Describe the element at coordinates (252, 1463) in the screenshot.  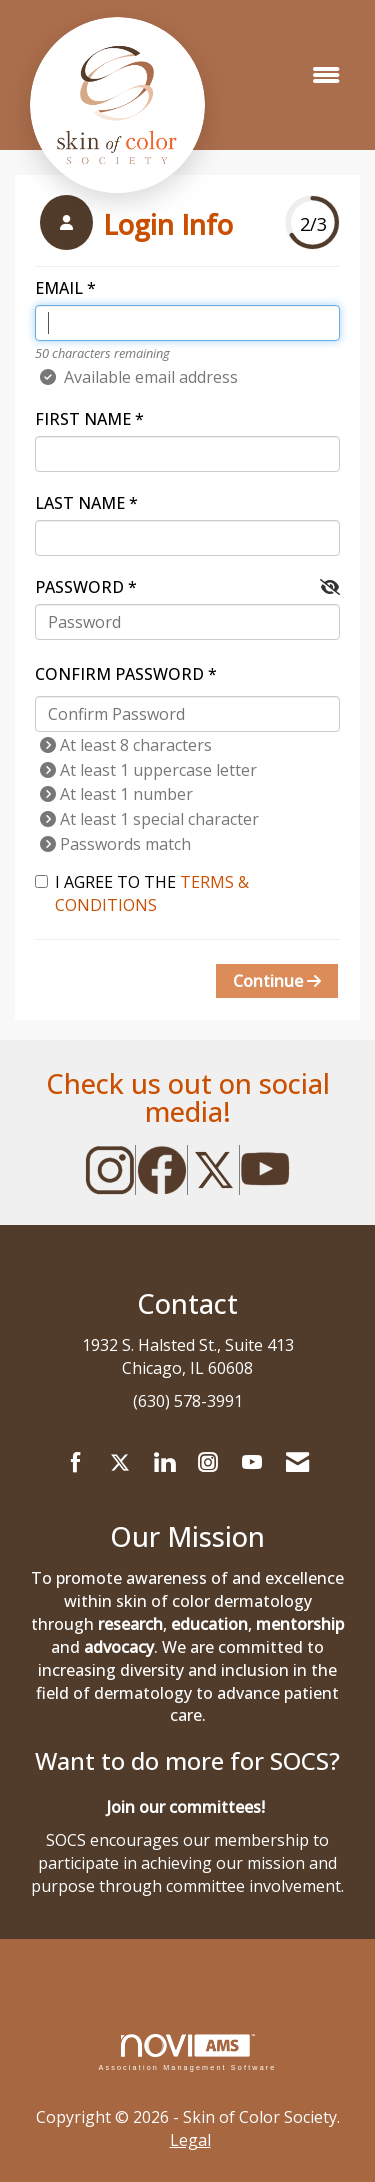
I see `[Find us on YouTube]` at that location.